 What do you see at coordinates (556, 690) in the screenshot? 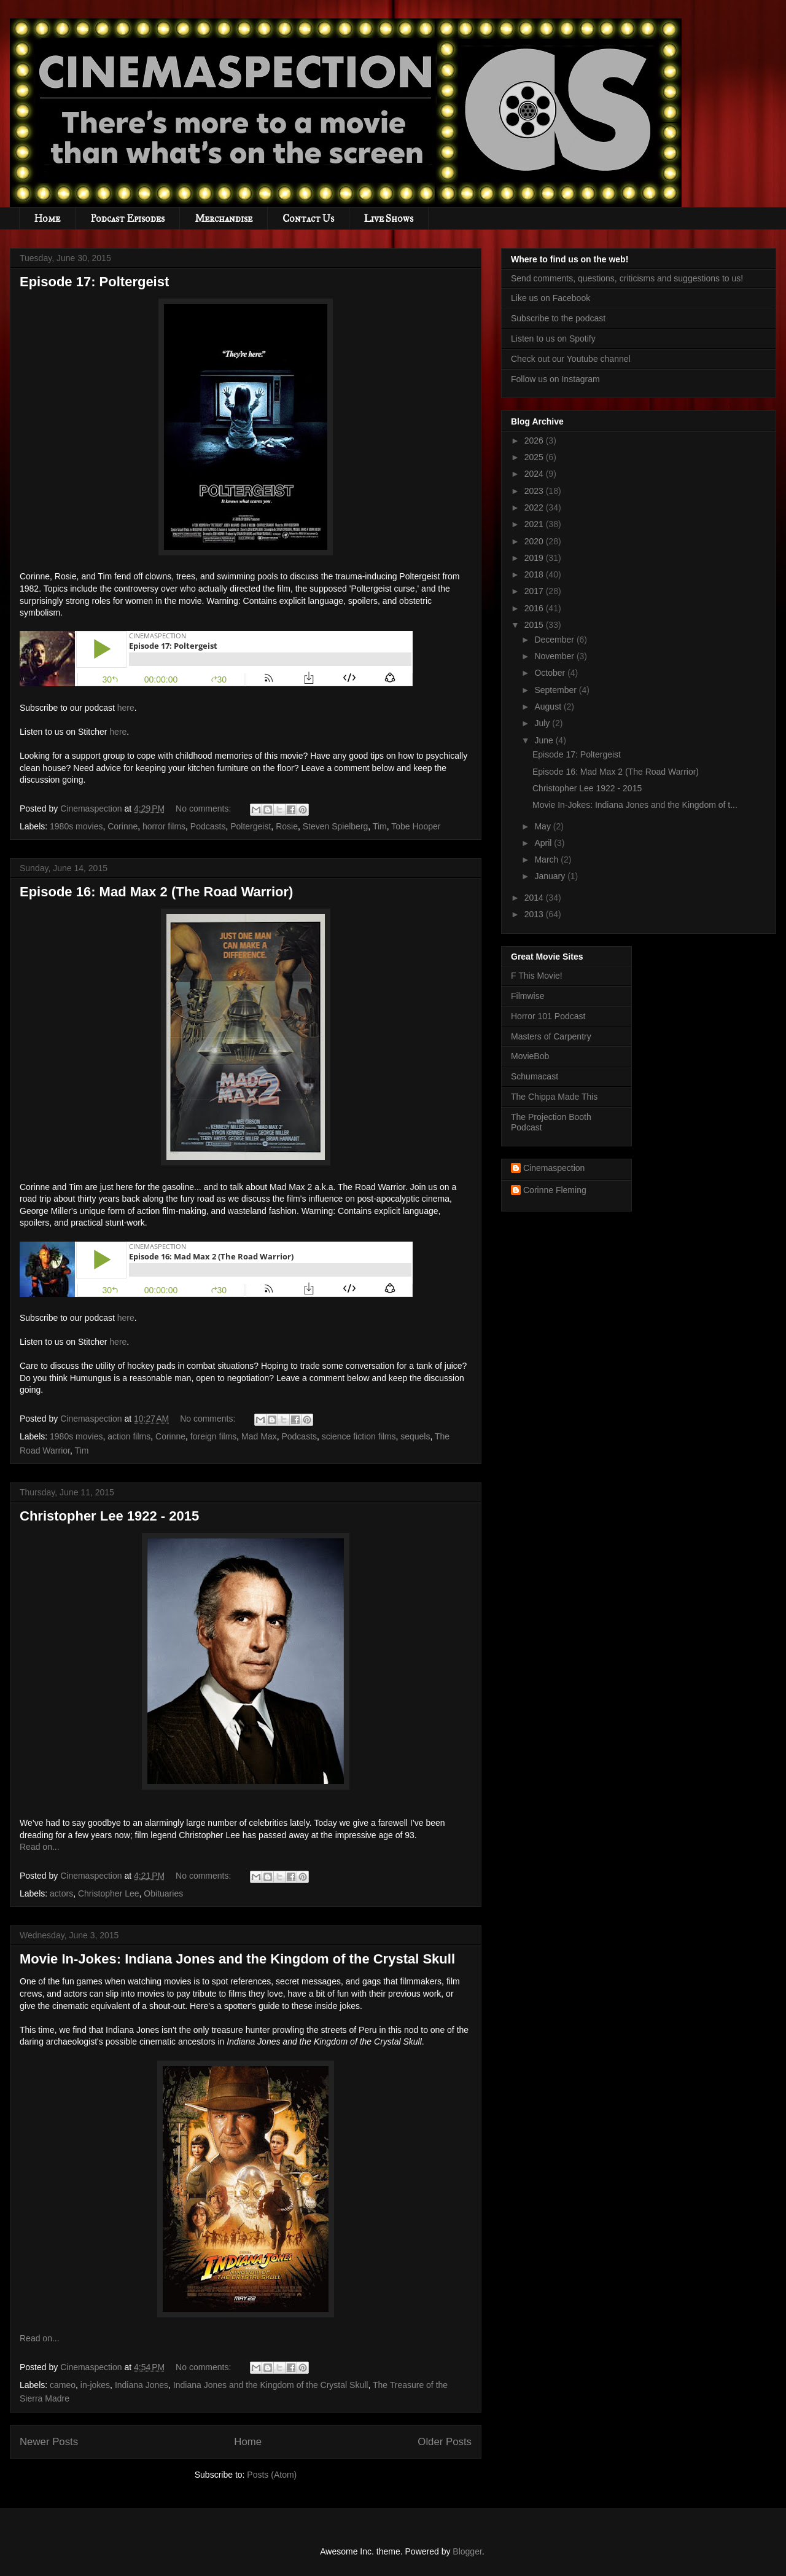
I see `September` at bounding box center [556, 690].